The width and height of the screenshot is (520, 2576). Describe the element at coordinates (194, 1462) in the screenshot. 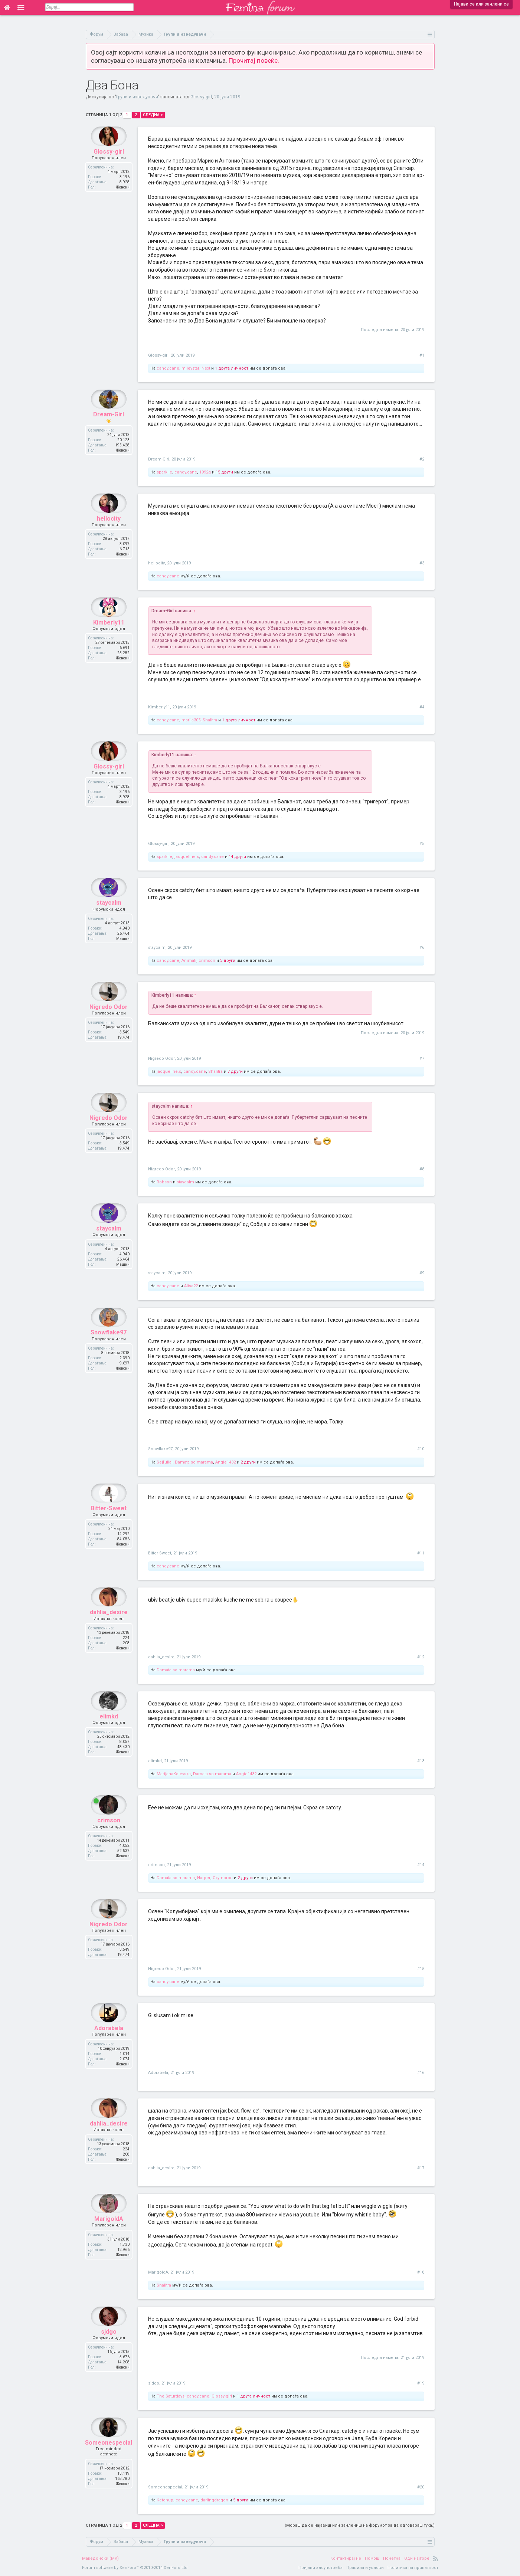

I see `Damata so marama` at that location.